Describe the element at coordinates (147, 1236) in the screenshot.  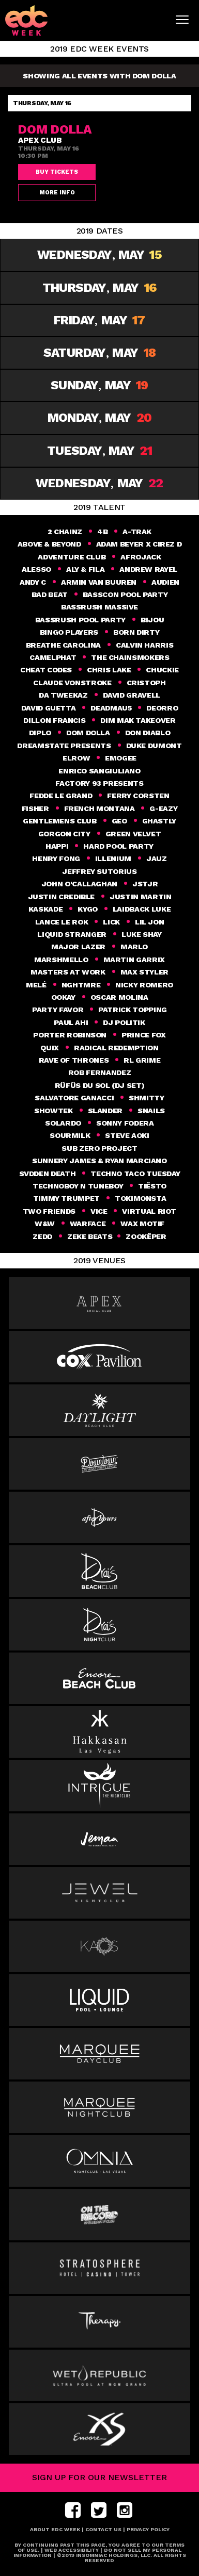
I see `Zookëper` at that location.